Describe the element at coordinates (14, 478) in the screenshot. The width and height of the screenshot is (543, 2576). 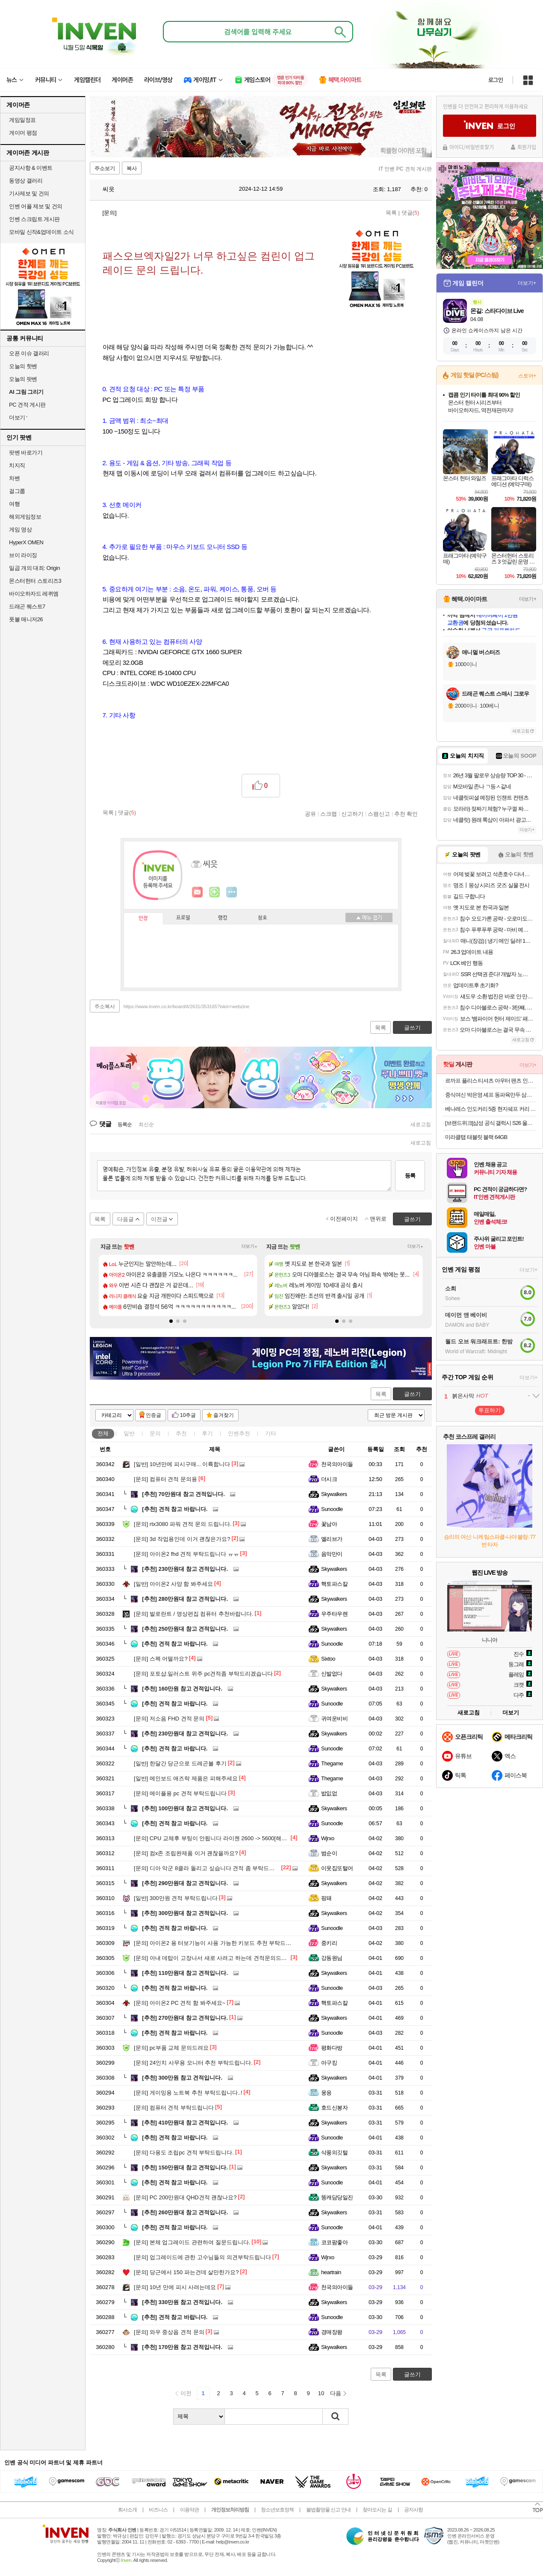
I see `차벤` at that location.